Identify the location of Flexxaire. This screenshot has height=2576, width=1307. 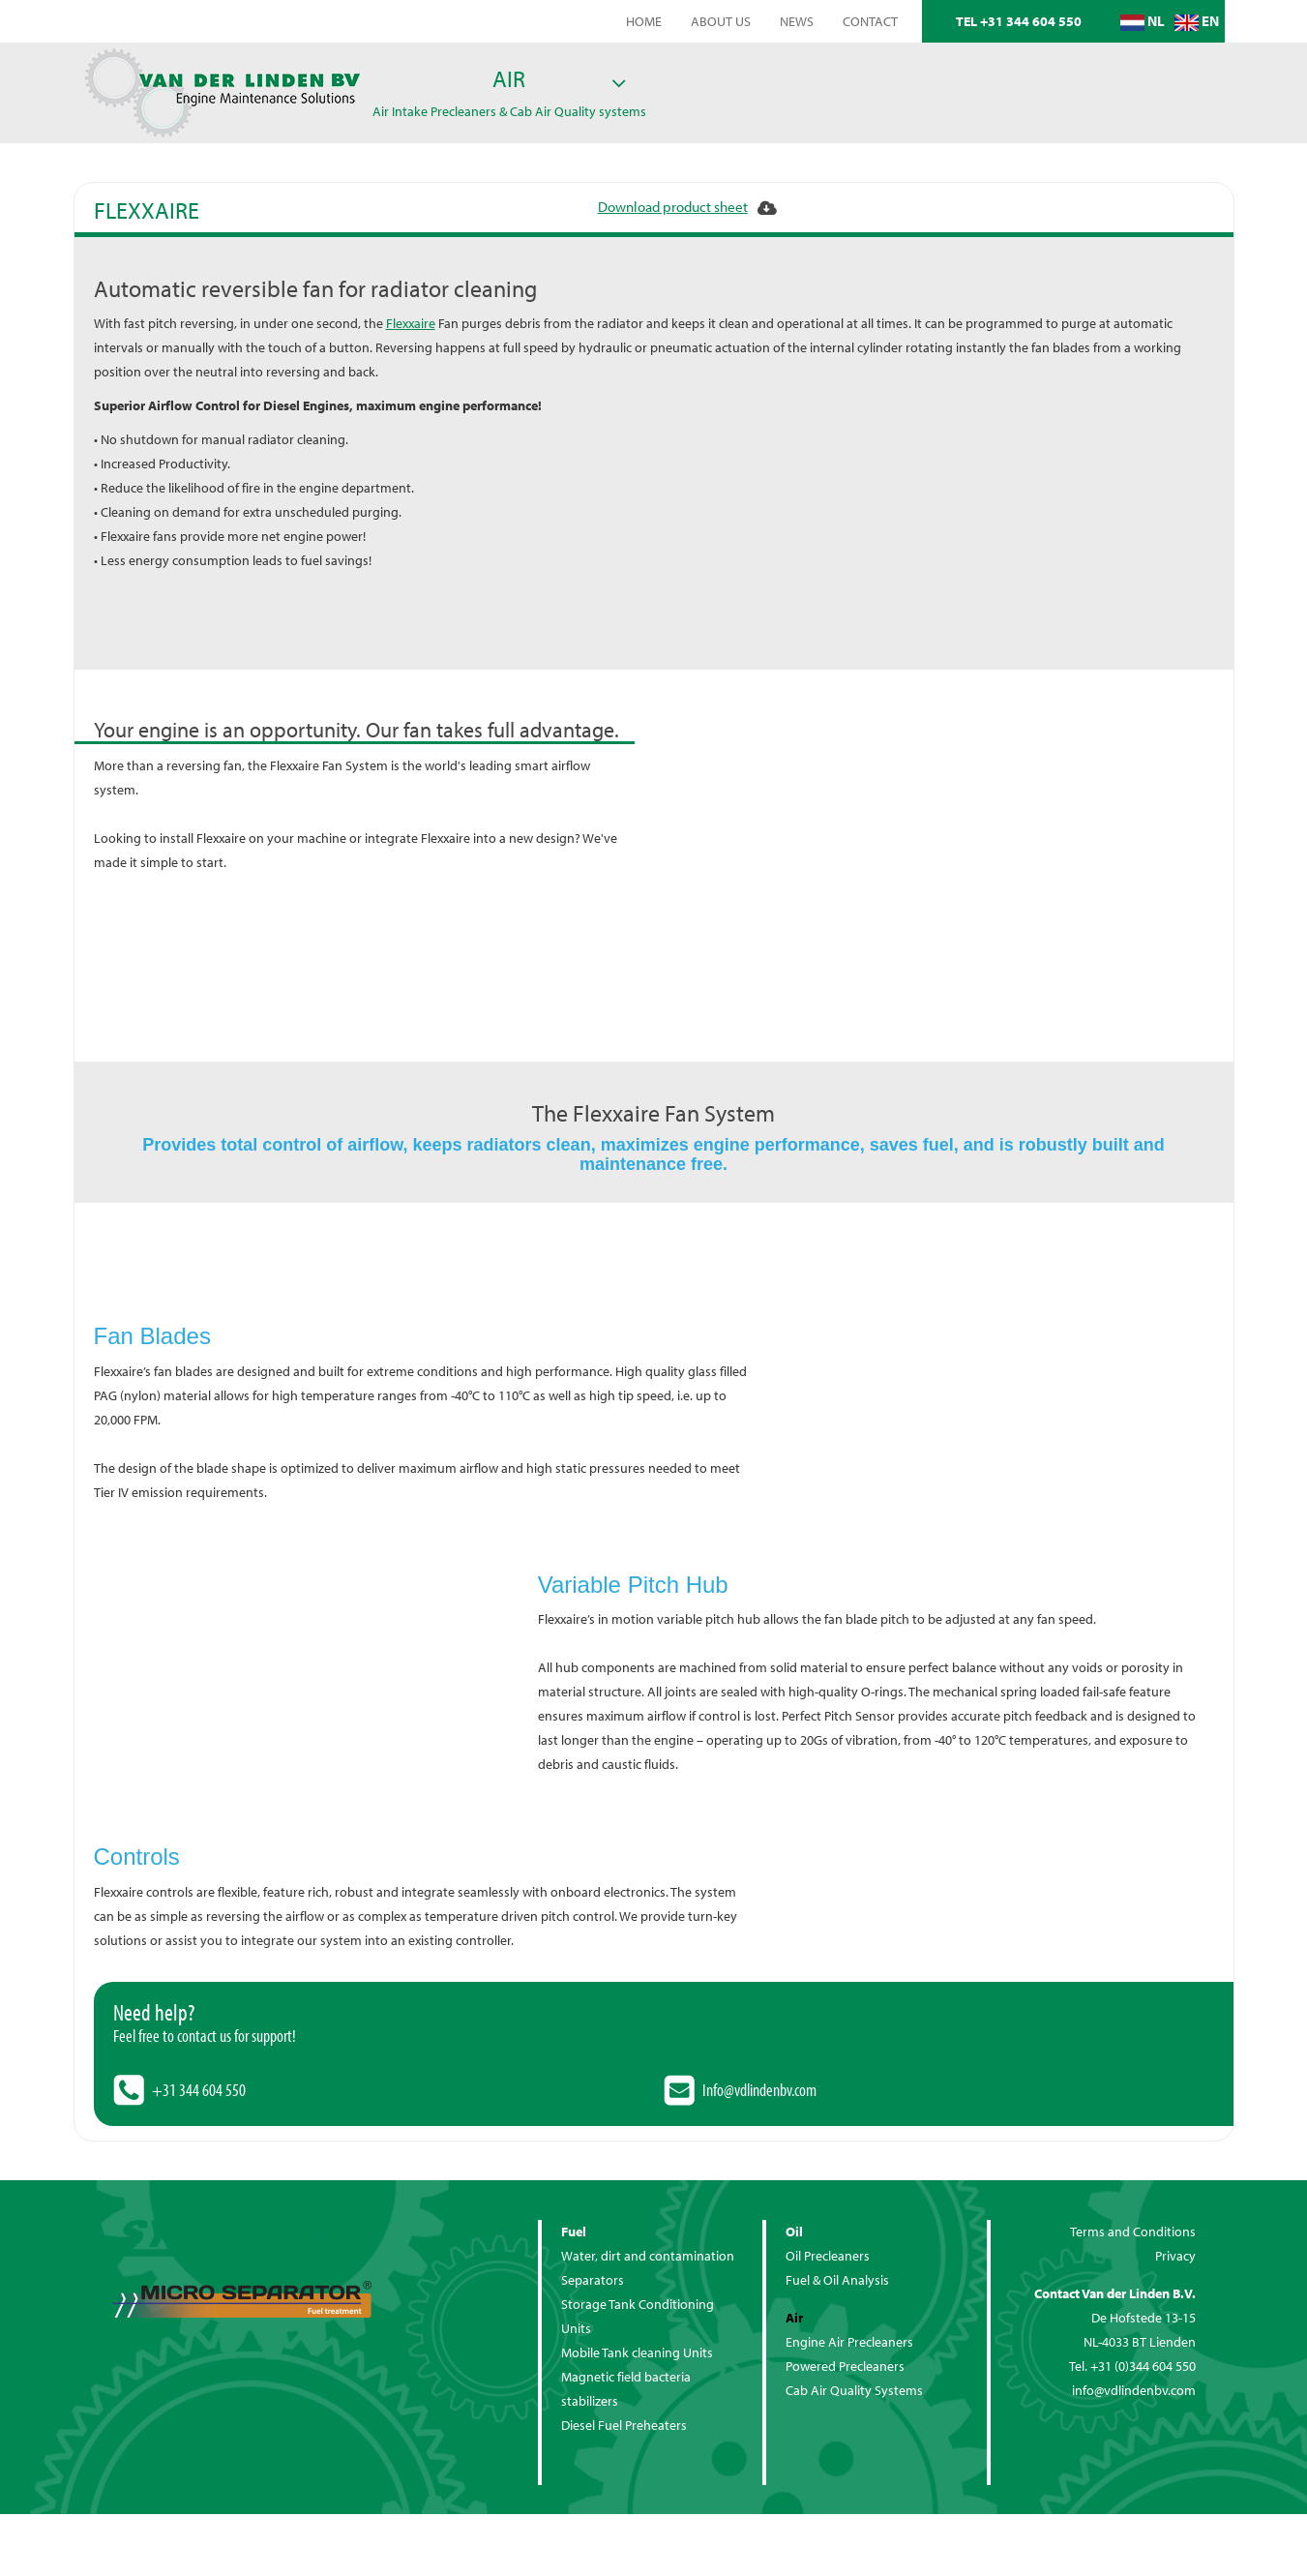
(410, 323).